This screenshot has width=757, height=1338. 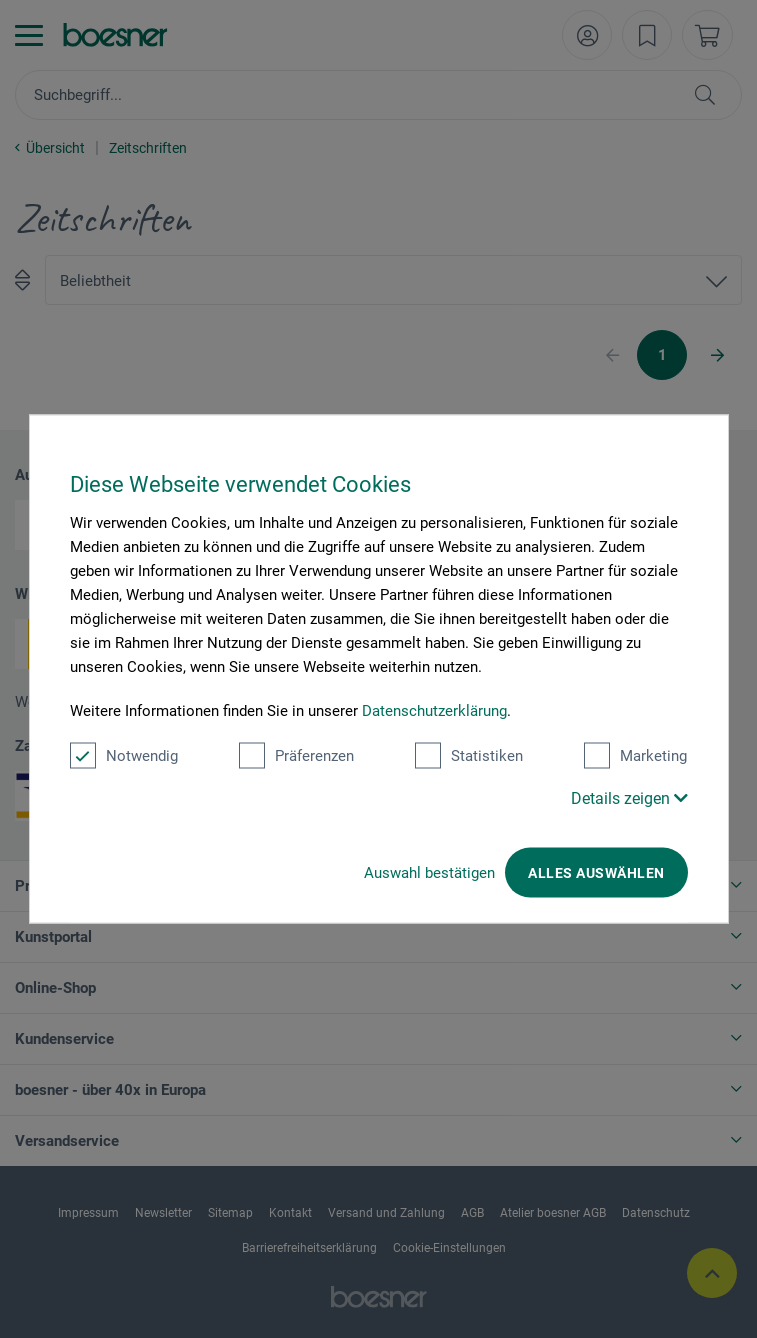 I want to click on Auswahl bestätigen, so click(x=429, y=873).